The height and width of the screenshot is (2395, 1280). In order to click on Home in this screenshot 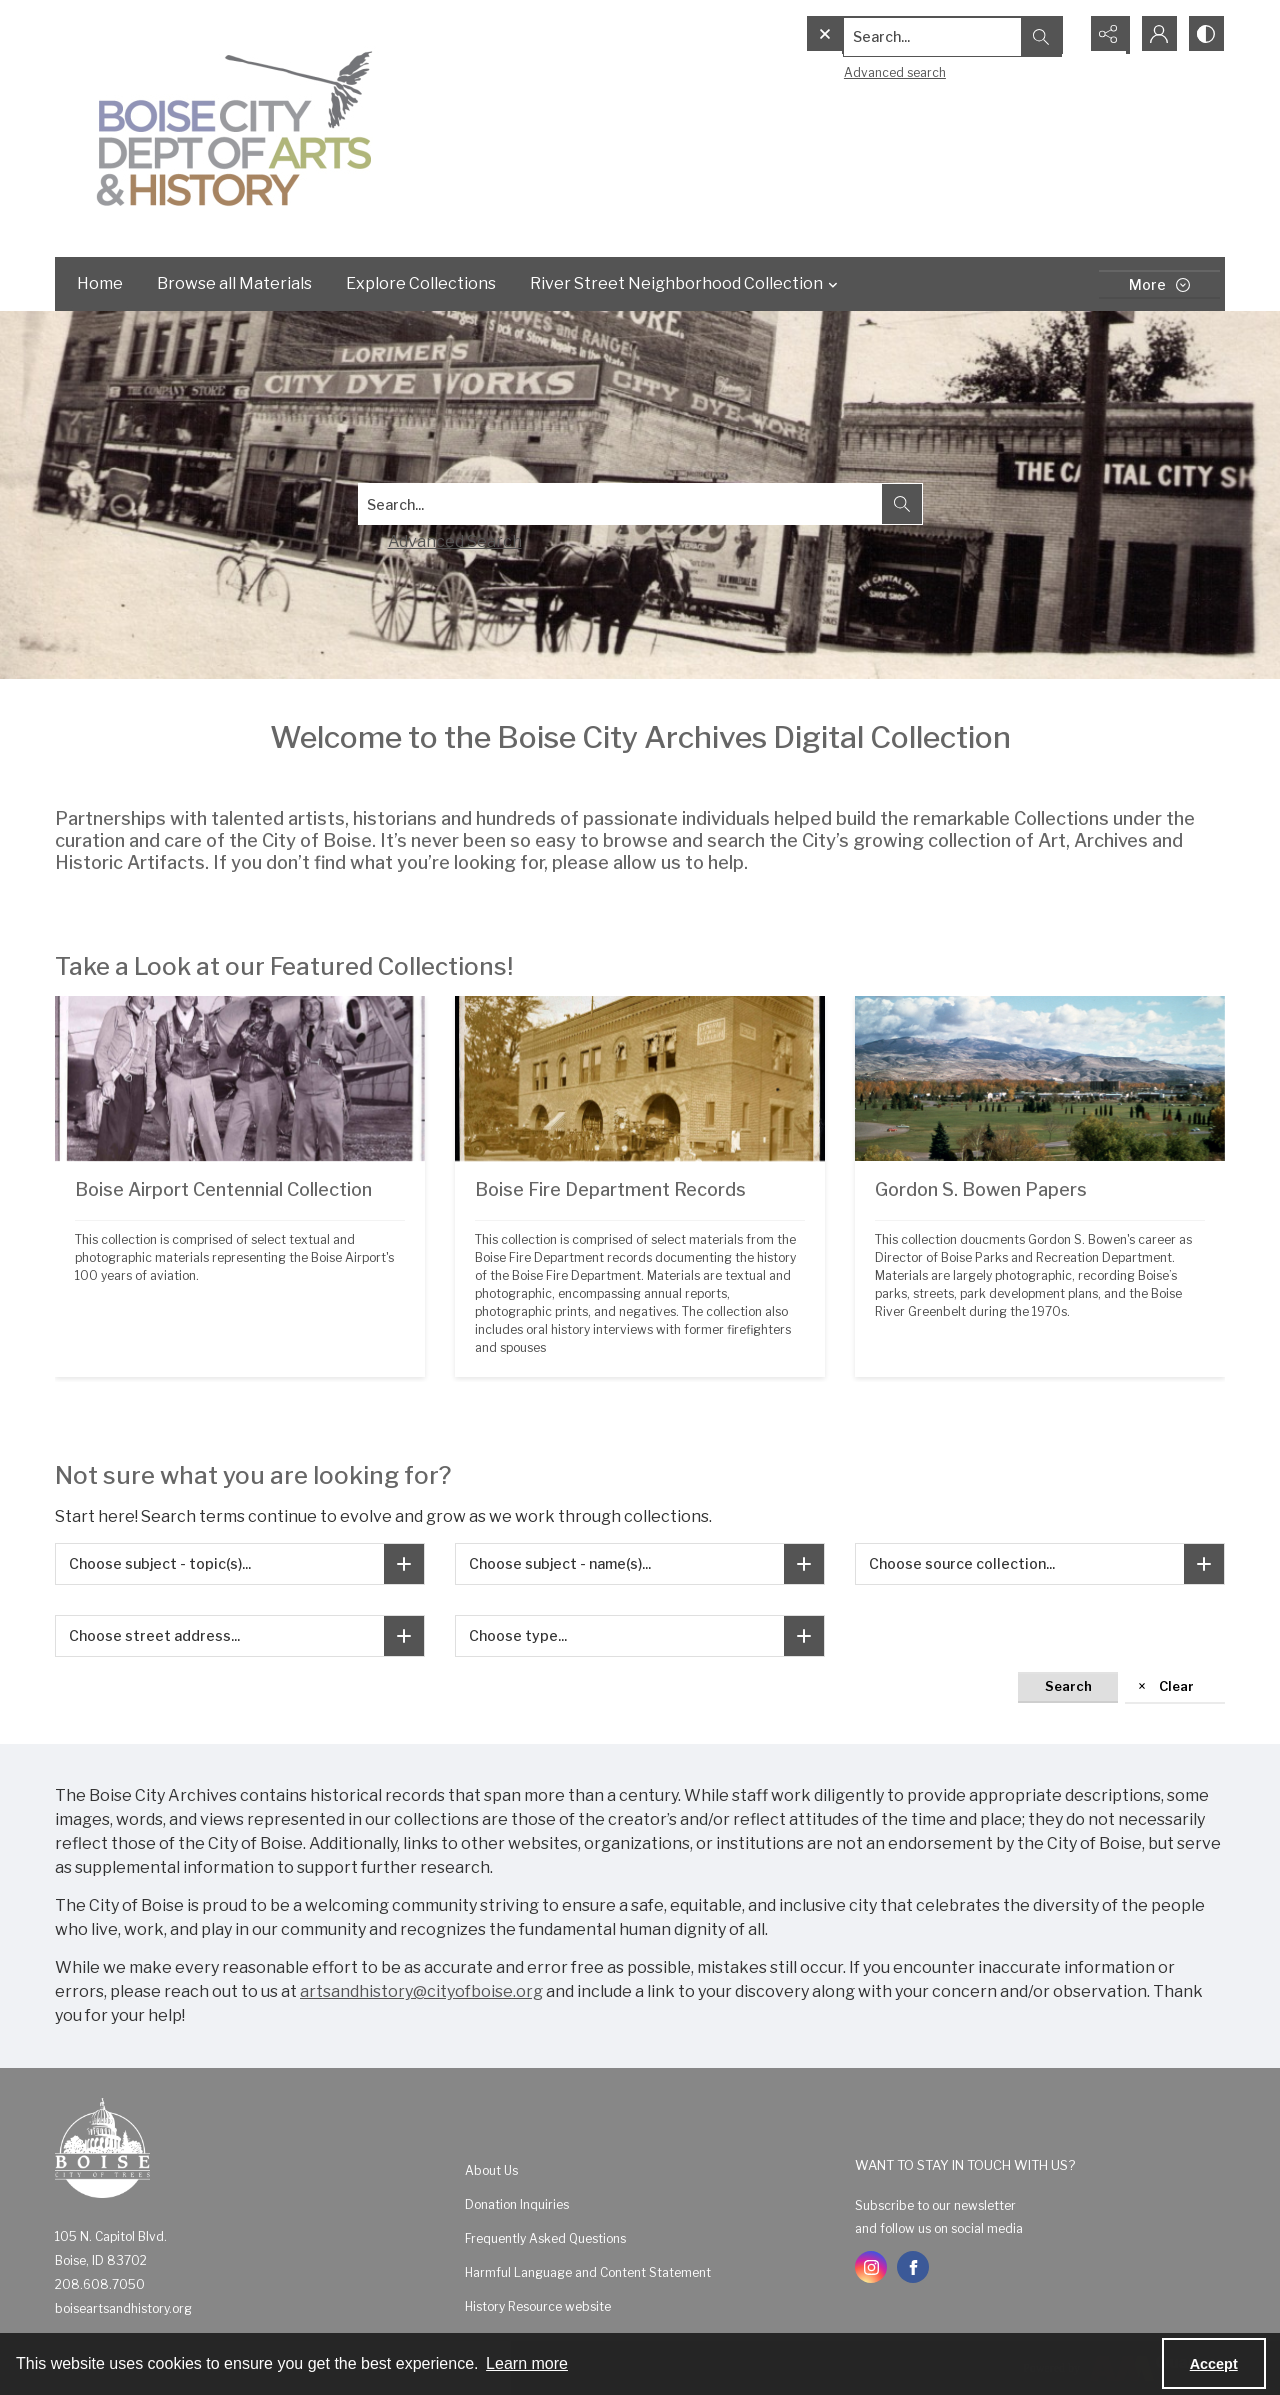, I will do `click(100, 283)`.